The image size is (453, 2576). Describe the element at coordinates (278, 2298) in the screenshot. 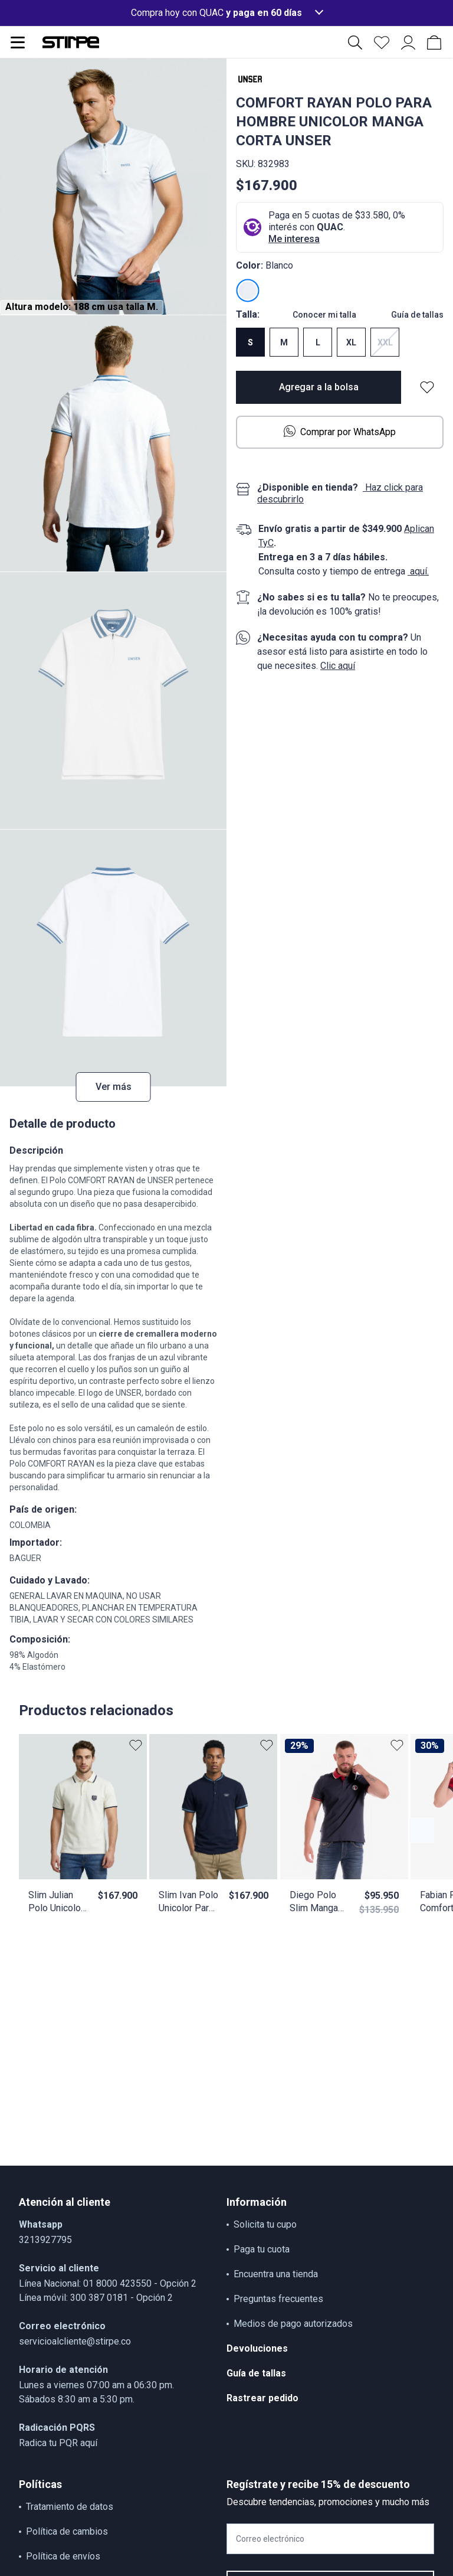

I see `Preguntas frecuentes` at that location.